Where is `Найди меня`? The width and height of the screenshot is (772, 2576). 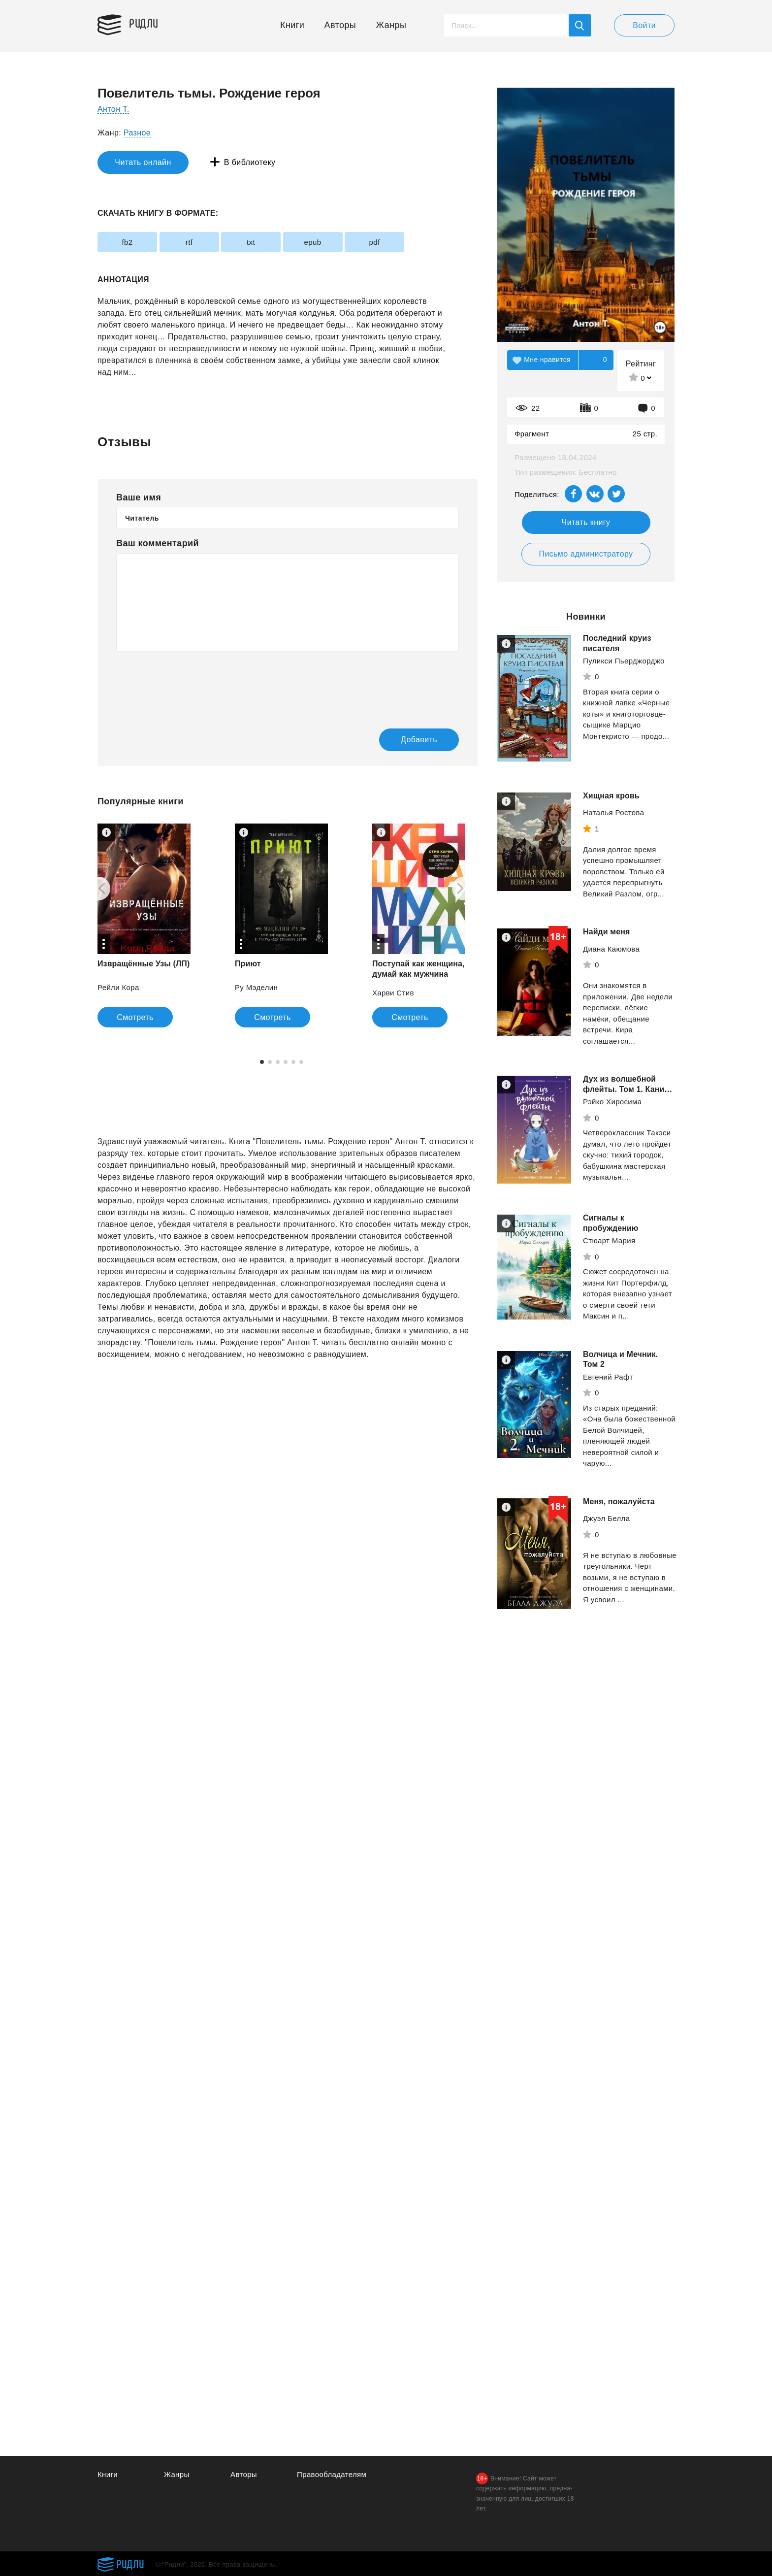
Найди меня is located at coordinates (606, 931).